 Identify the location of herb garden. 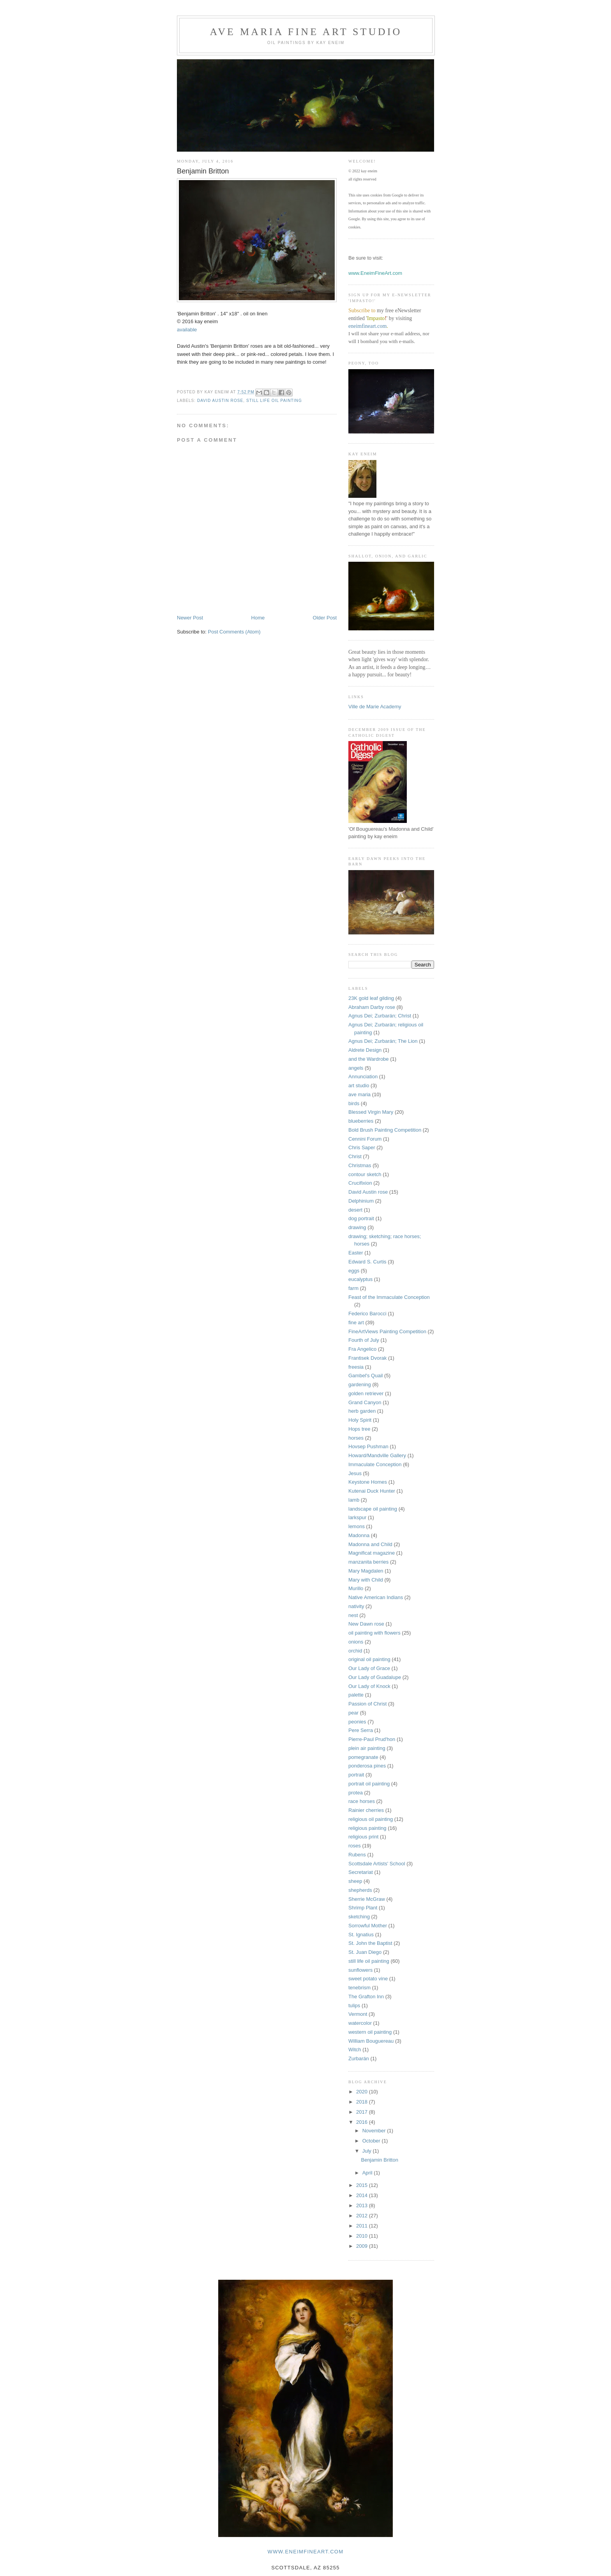
(362, 1411).